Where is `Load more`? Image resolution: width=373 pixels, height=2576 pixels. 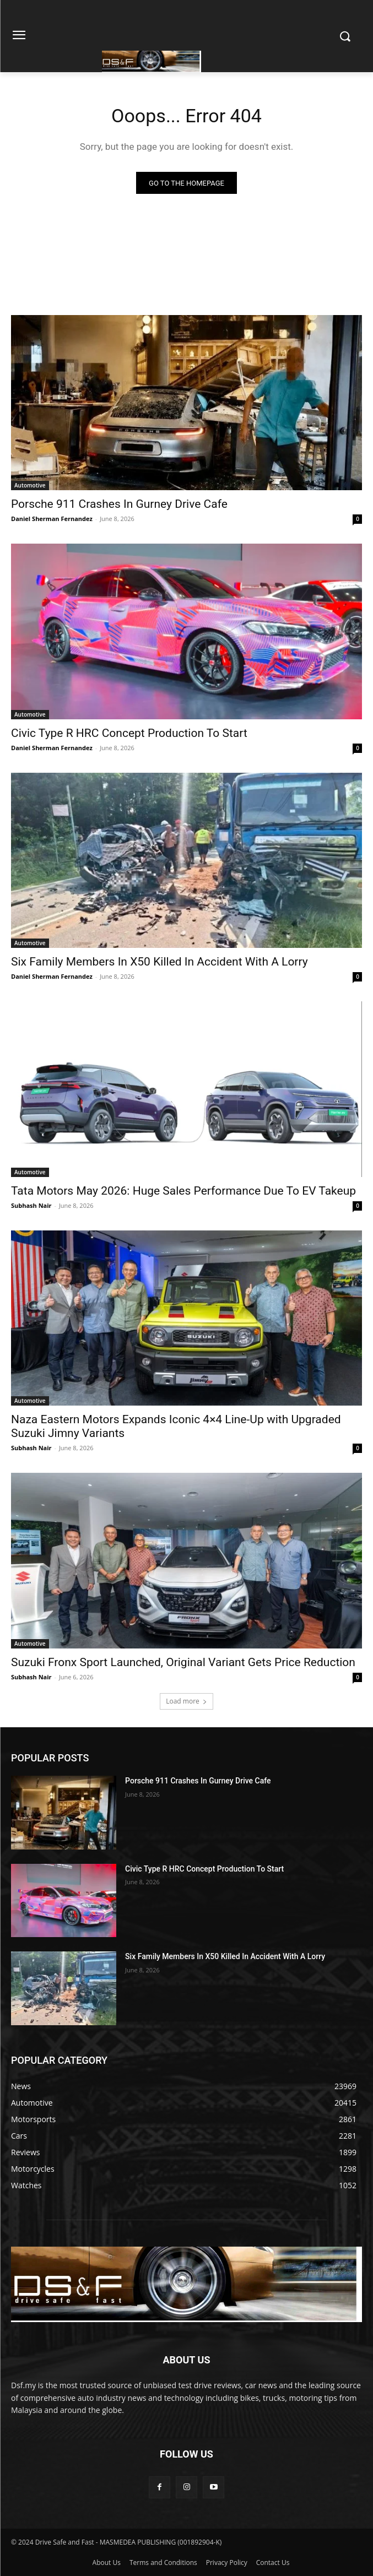
Load more is located at coordinates (186, 1701).